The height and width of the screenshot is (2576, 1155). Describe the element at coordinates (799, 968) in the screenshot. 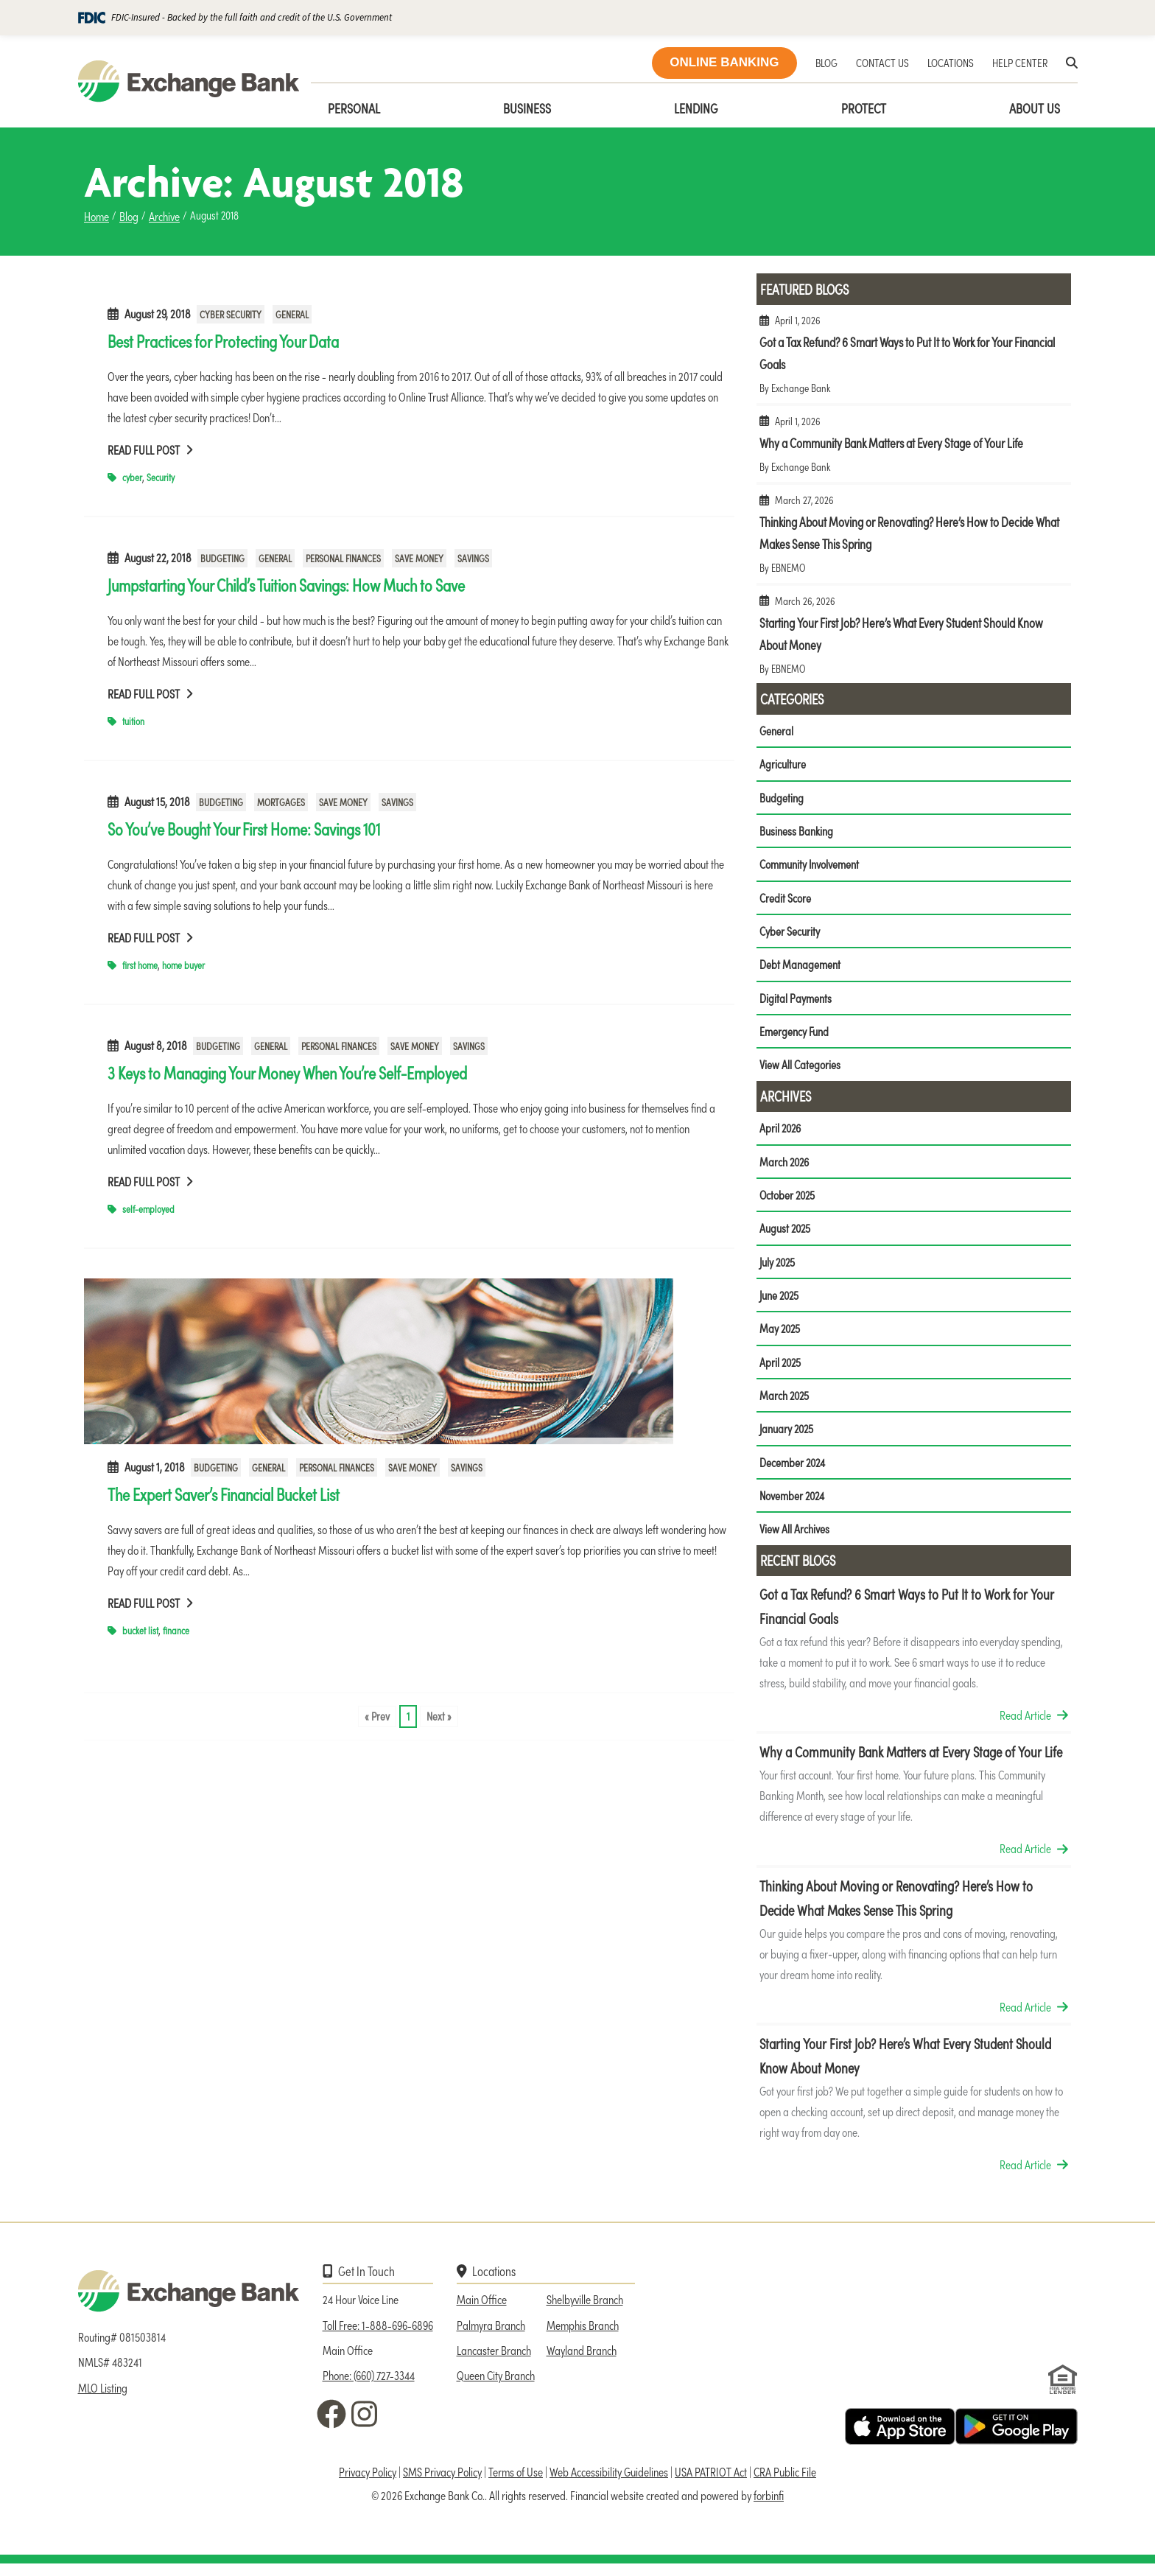

I see `Debt Management` at that location.